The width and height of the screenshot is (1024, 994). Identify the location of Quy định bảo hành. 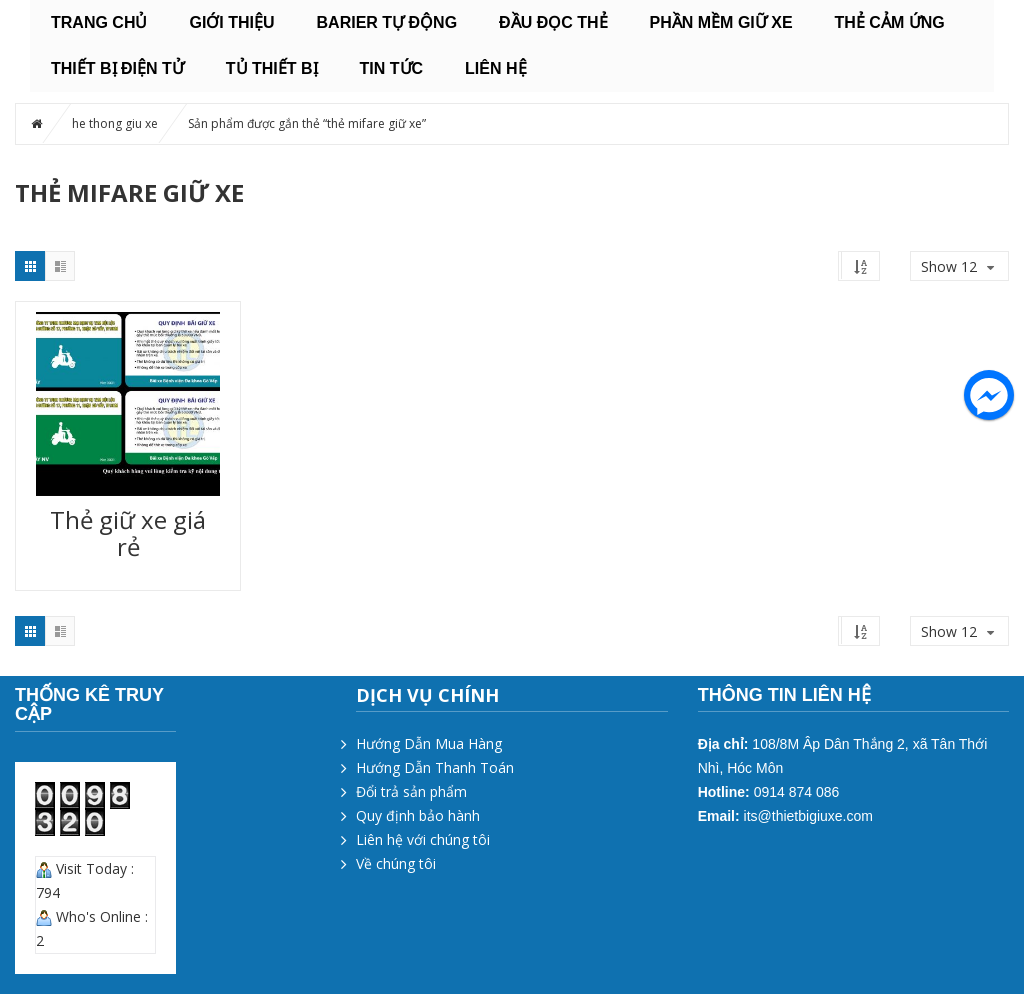
(418, 815).